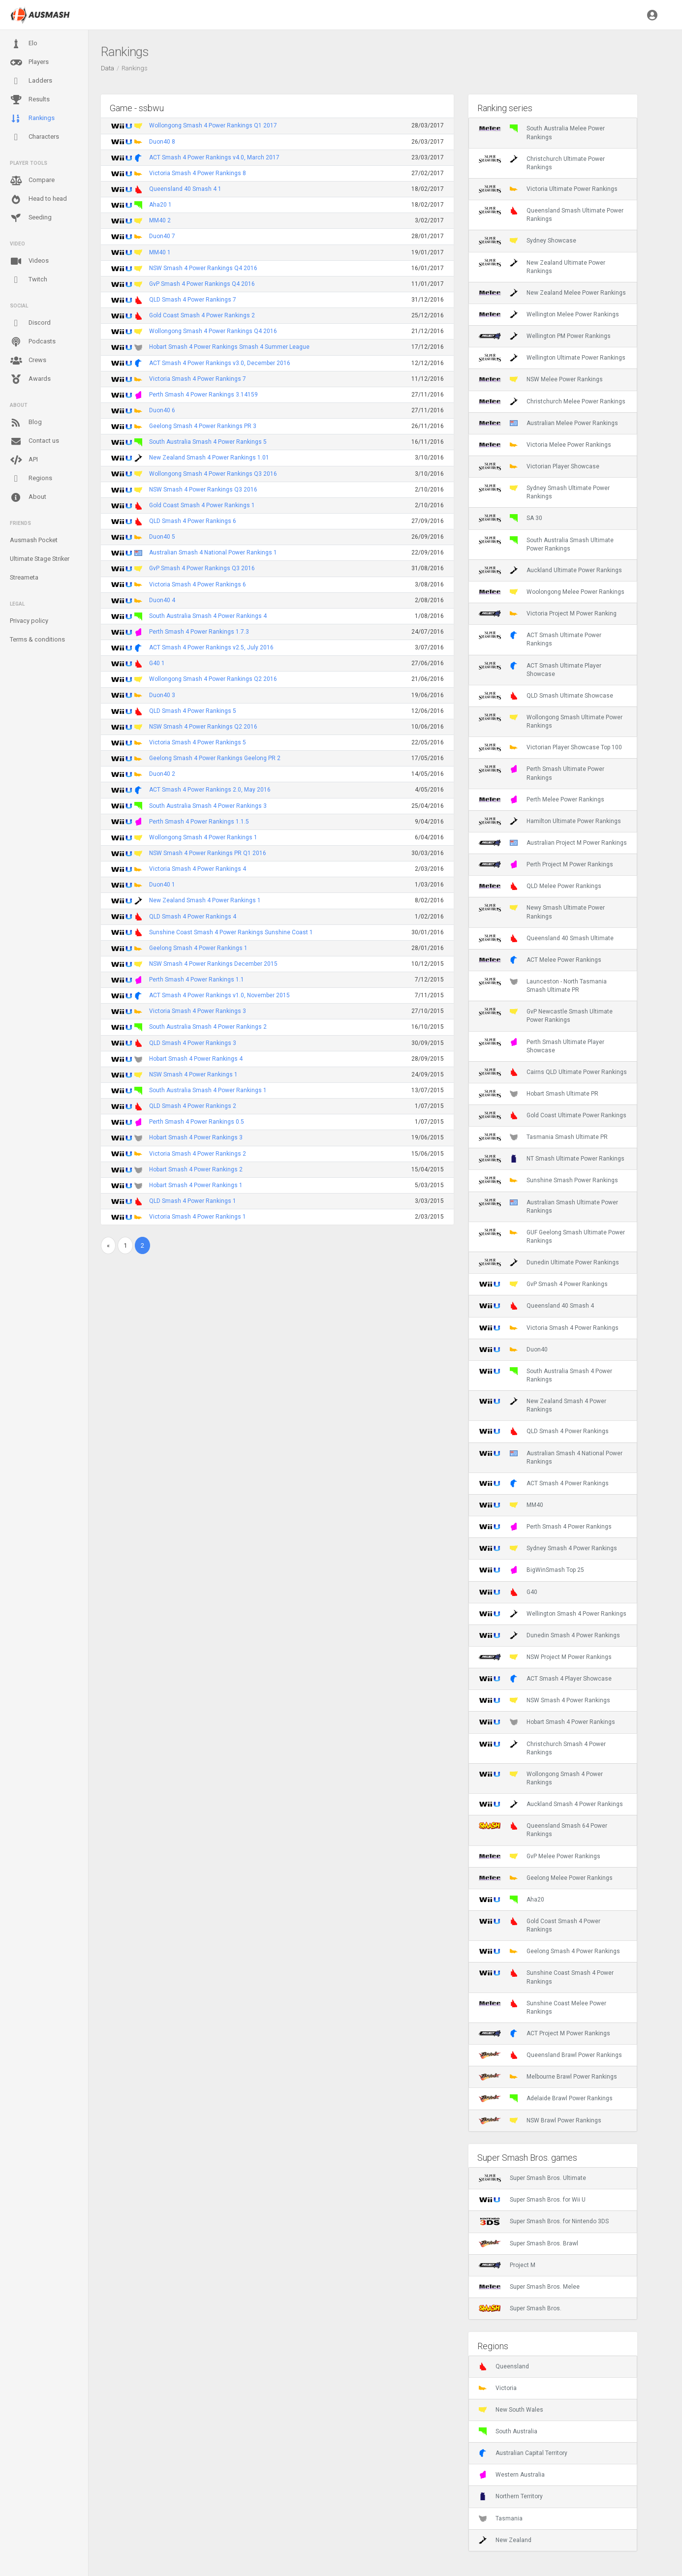 The width and height of the screenshot is (682, 2576). I want to click on QLD Melee Power Rankings, so click(540, 886).